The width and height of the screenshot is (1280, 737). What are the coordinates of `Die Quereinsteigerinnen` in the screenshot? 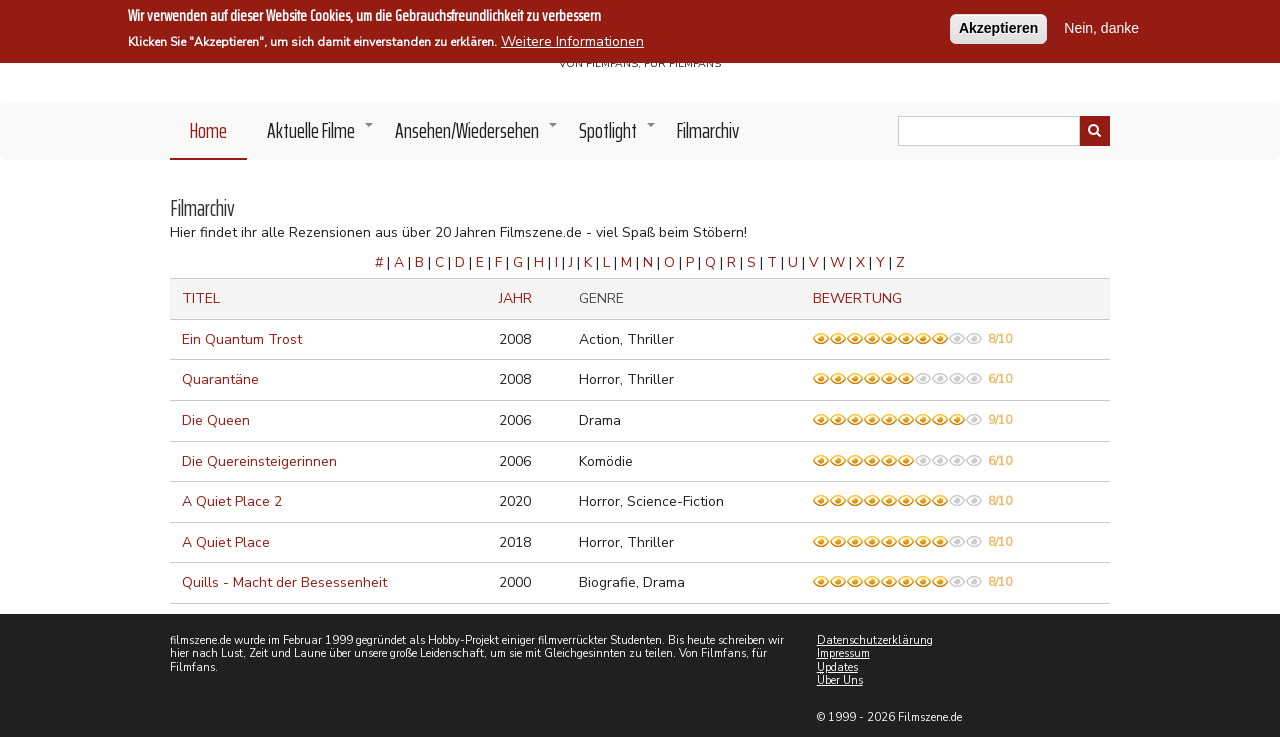 It's located at (259, 461).